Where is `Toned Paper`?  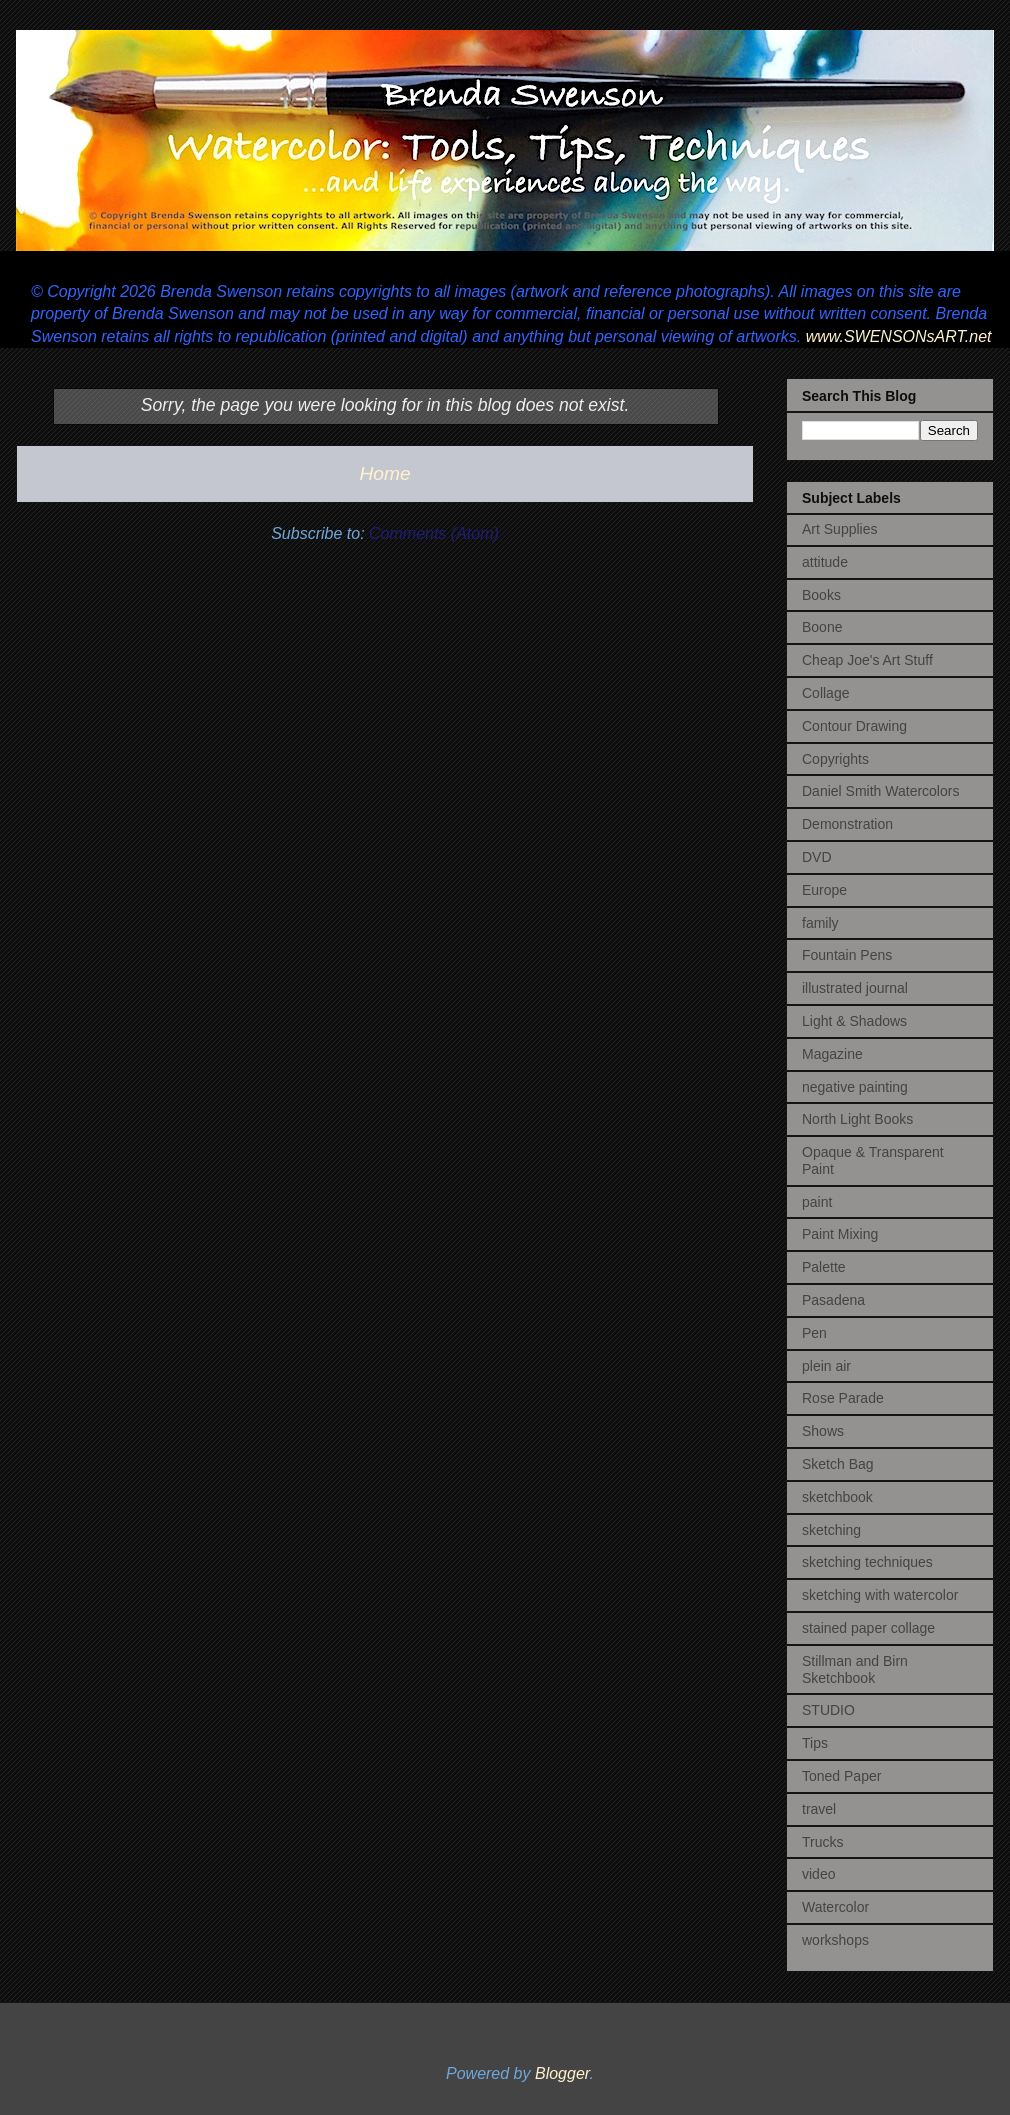
Toned Paper is located at coordinates (841, 1776).